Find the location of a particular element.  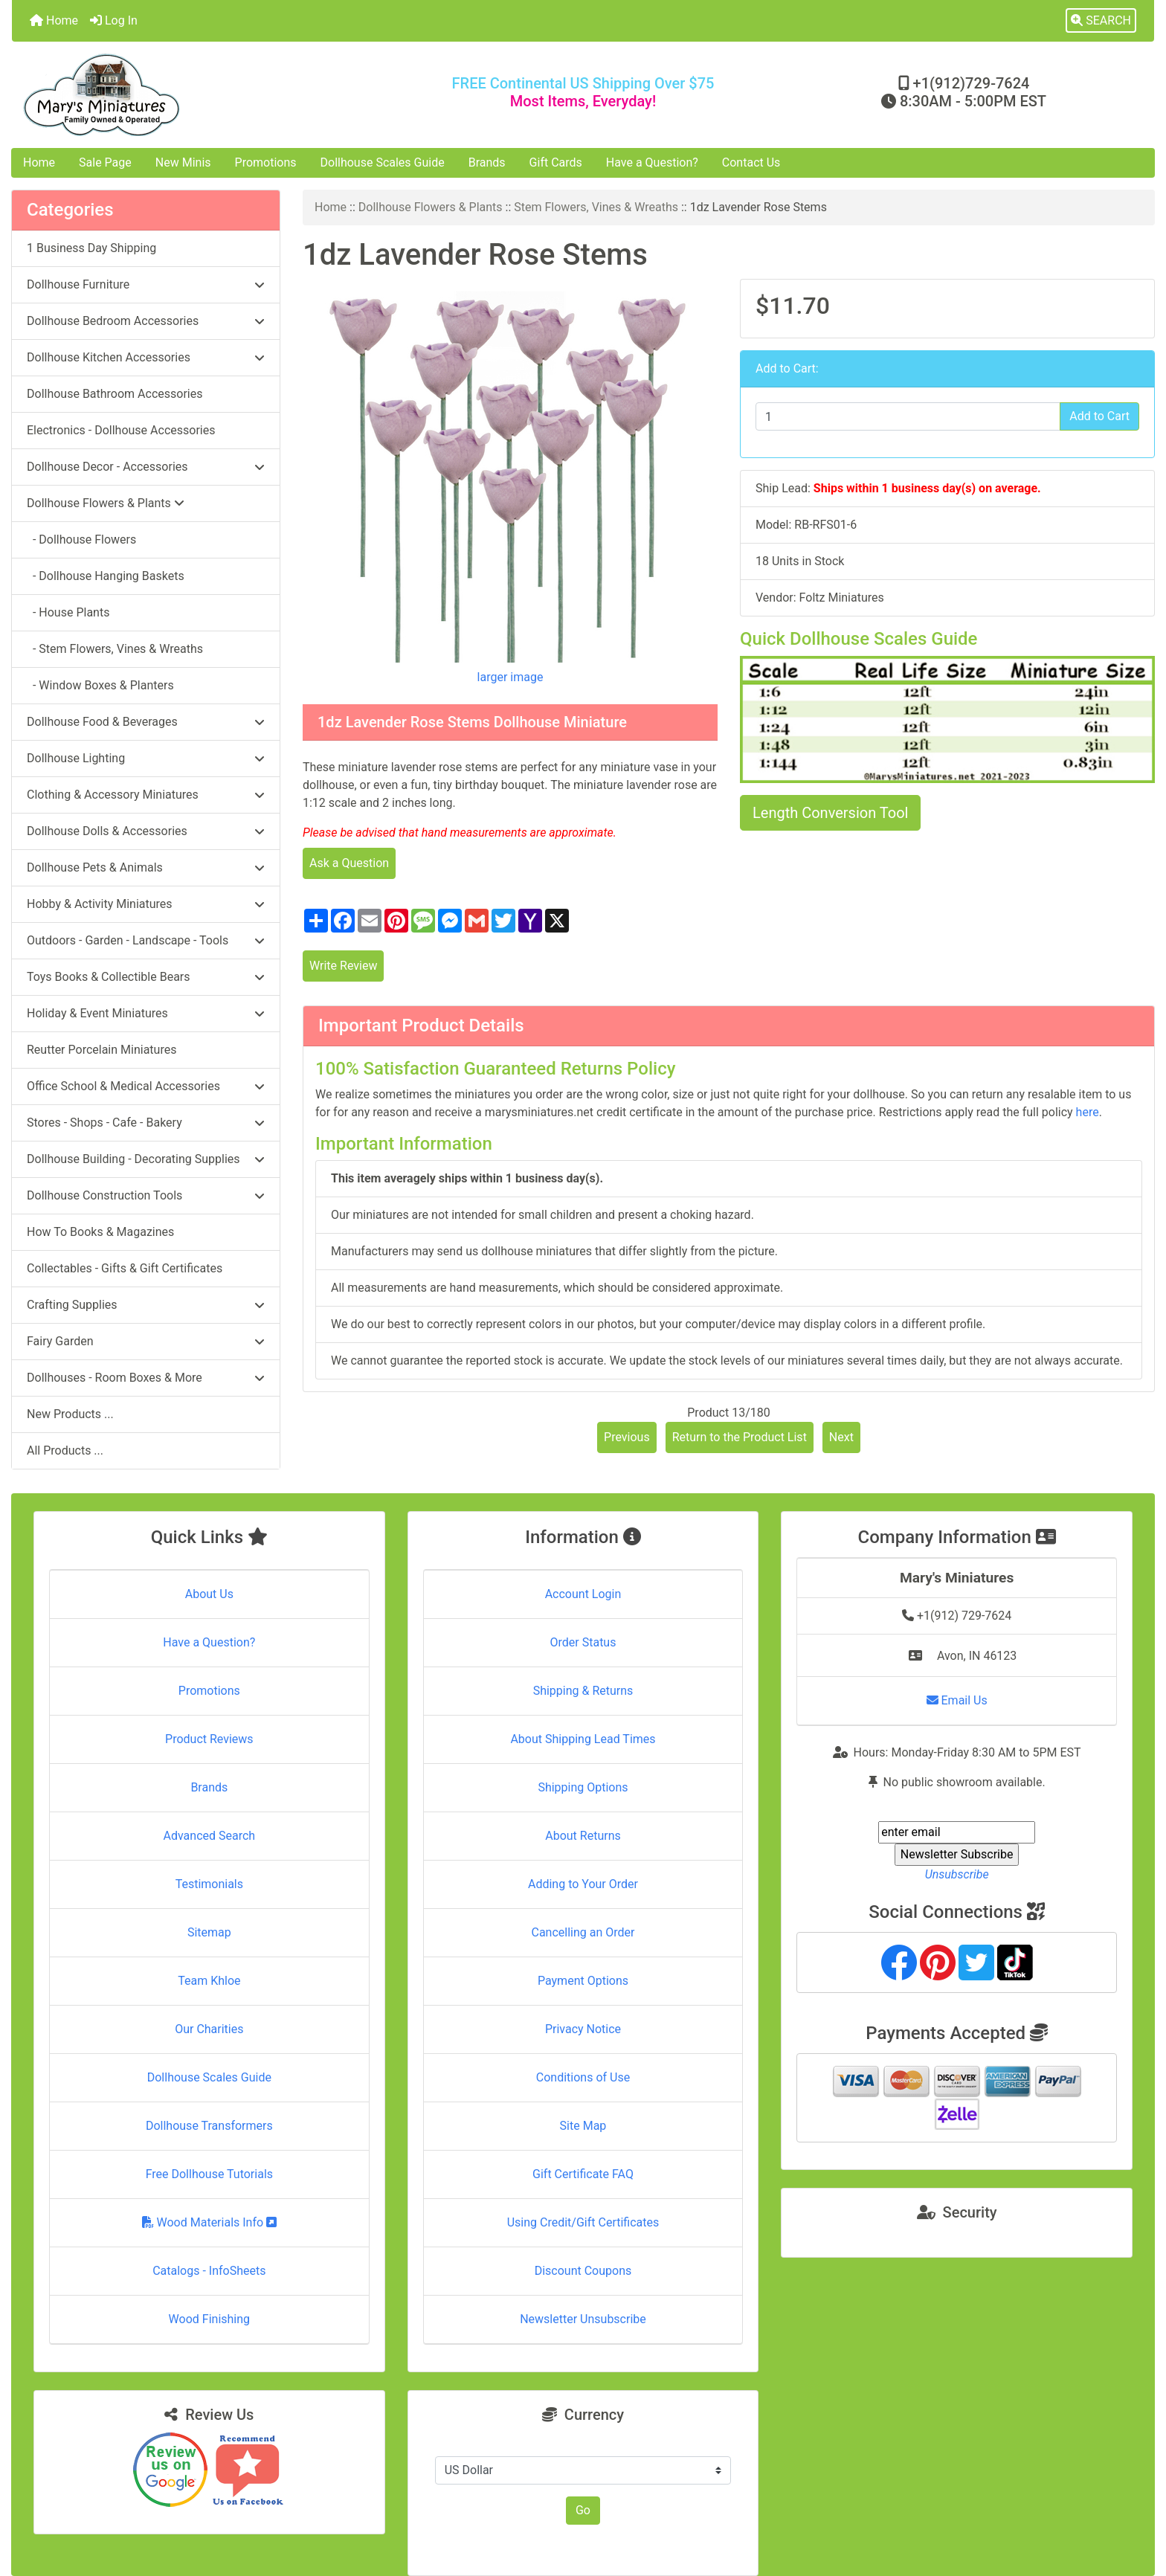

Dollhouse Flowers & Plants is located at coordinates (430, 207).